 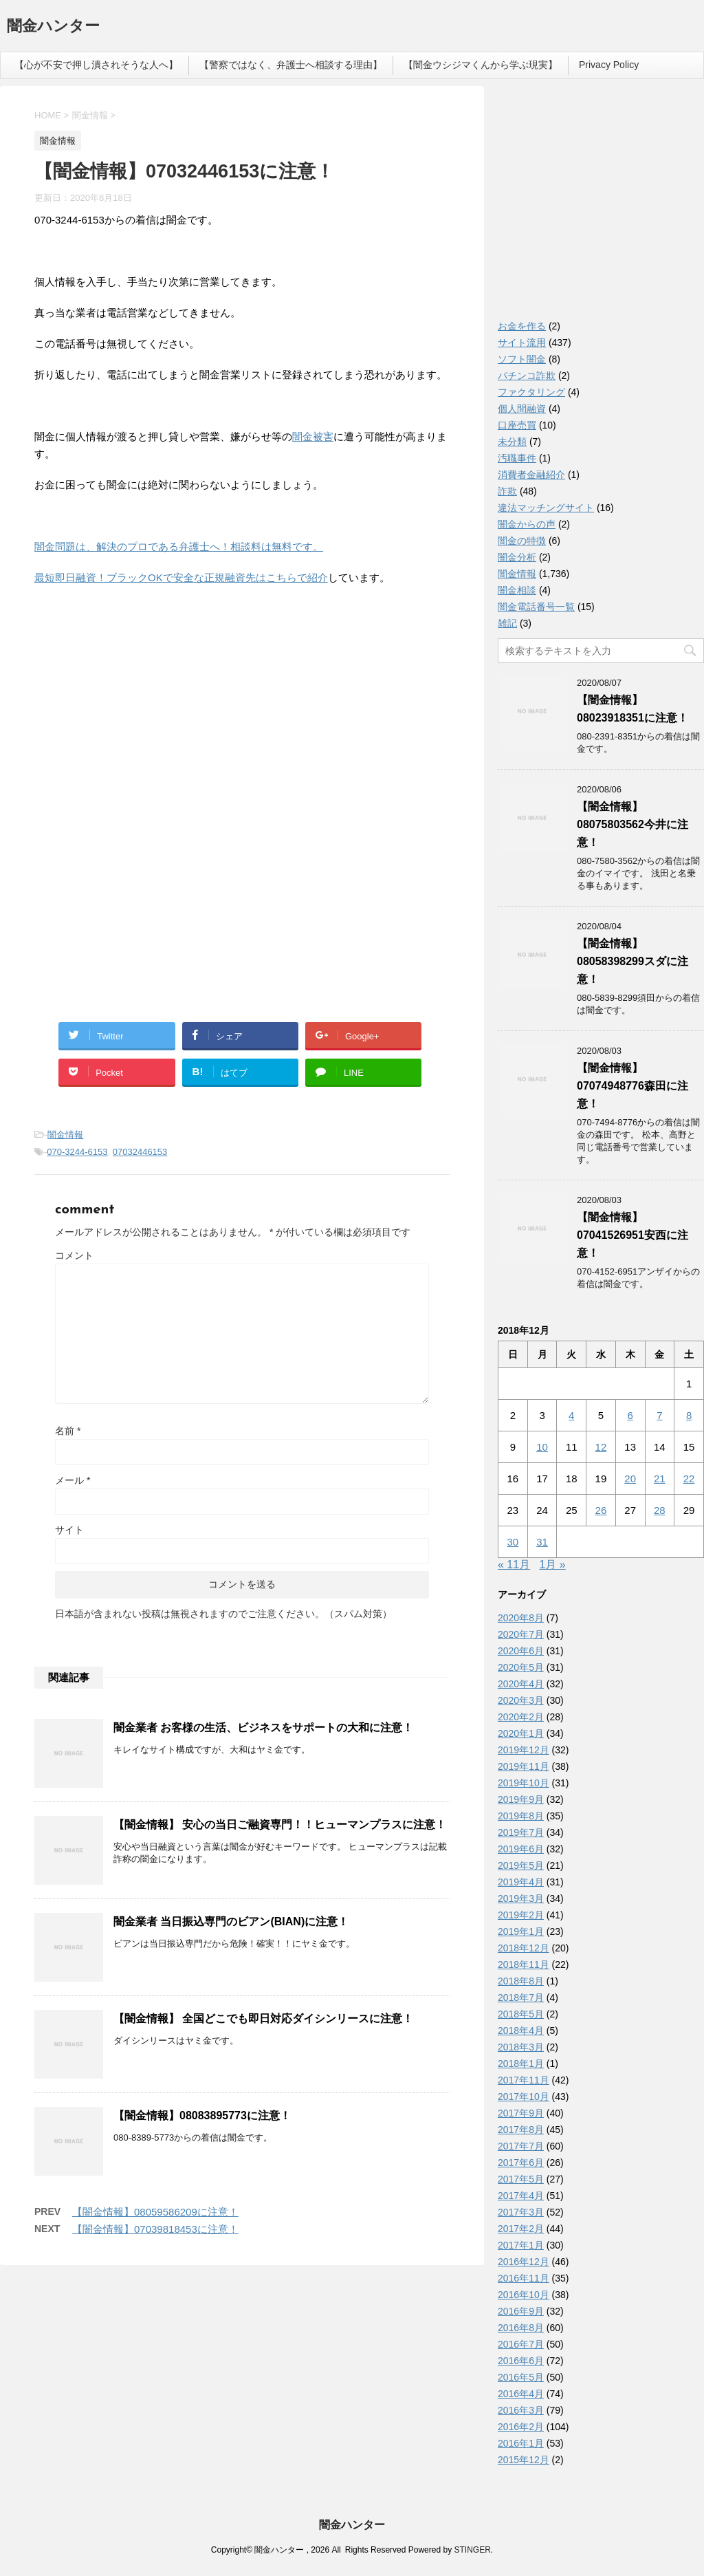 What do you see at coordinates (521, 2426) in the screenshot?
I see `2016年2月` at bounding box center [521, 2426].